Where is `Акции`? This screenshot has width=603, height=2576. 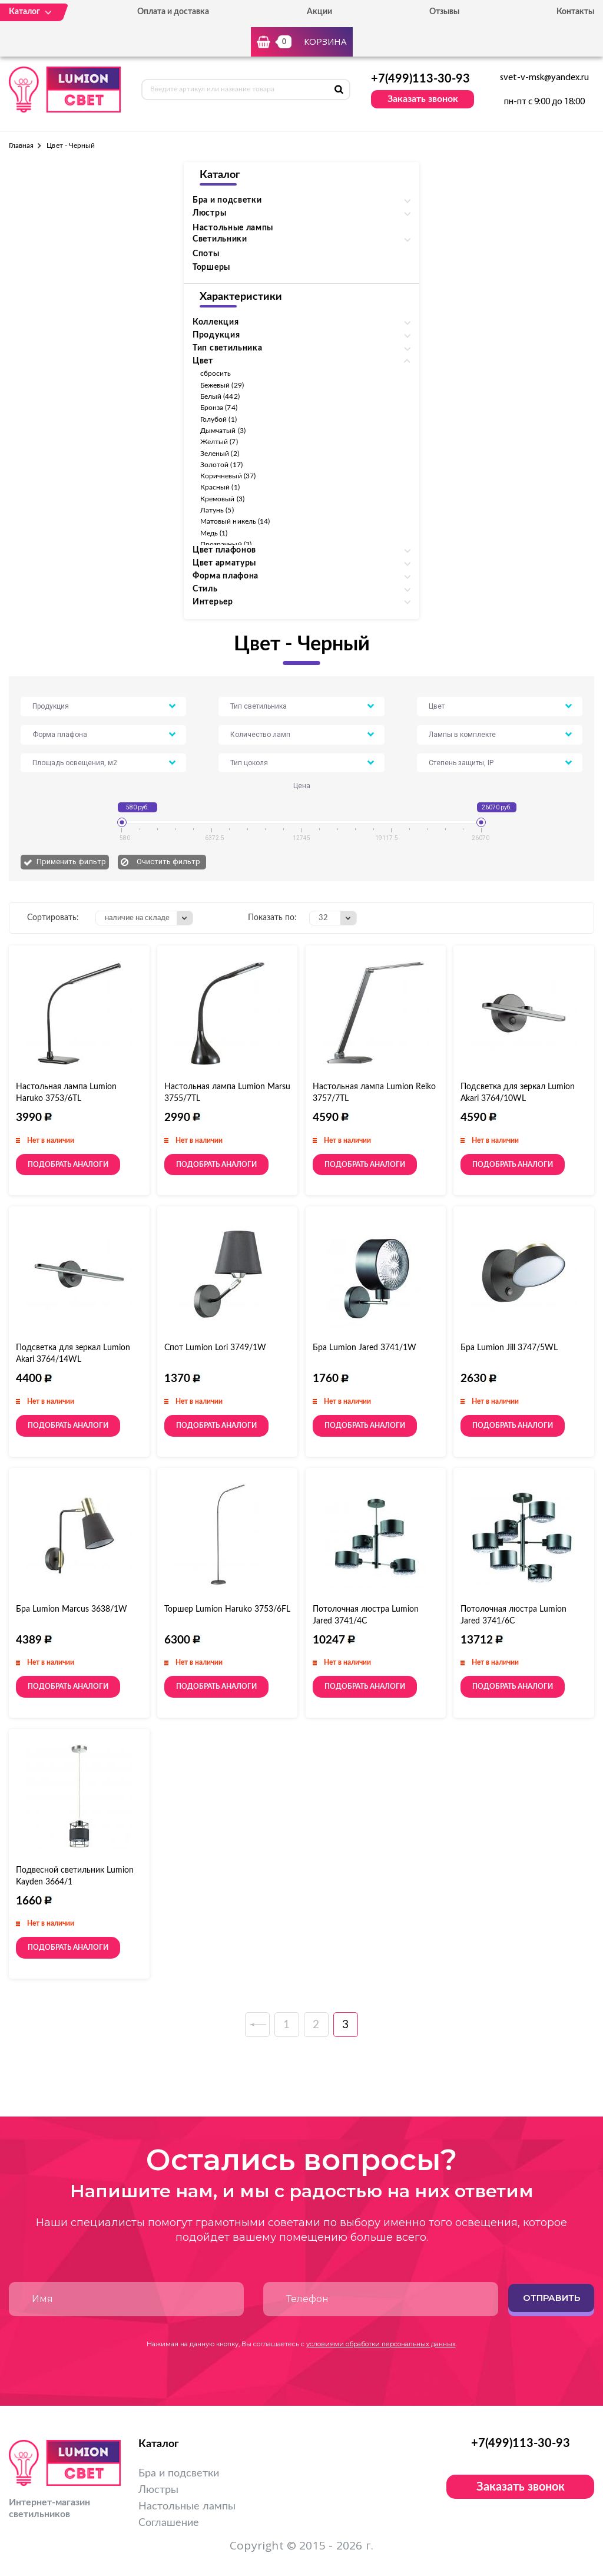
Акции is located at coordinates (319, 12).